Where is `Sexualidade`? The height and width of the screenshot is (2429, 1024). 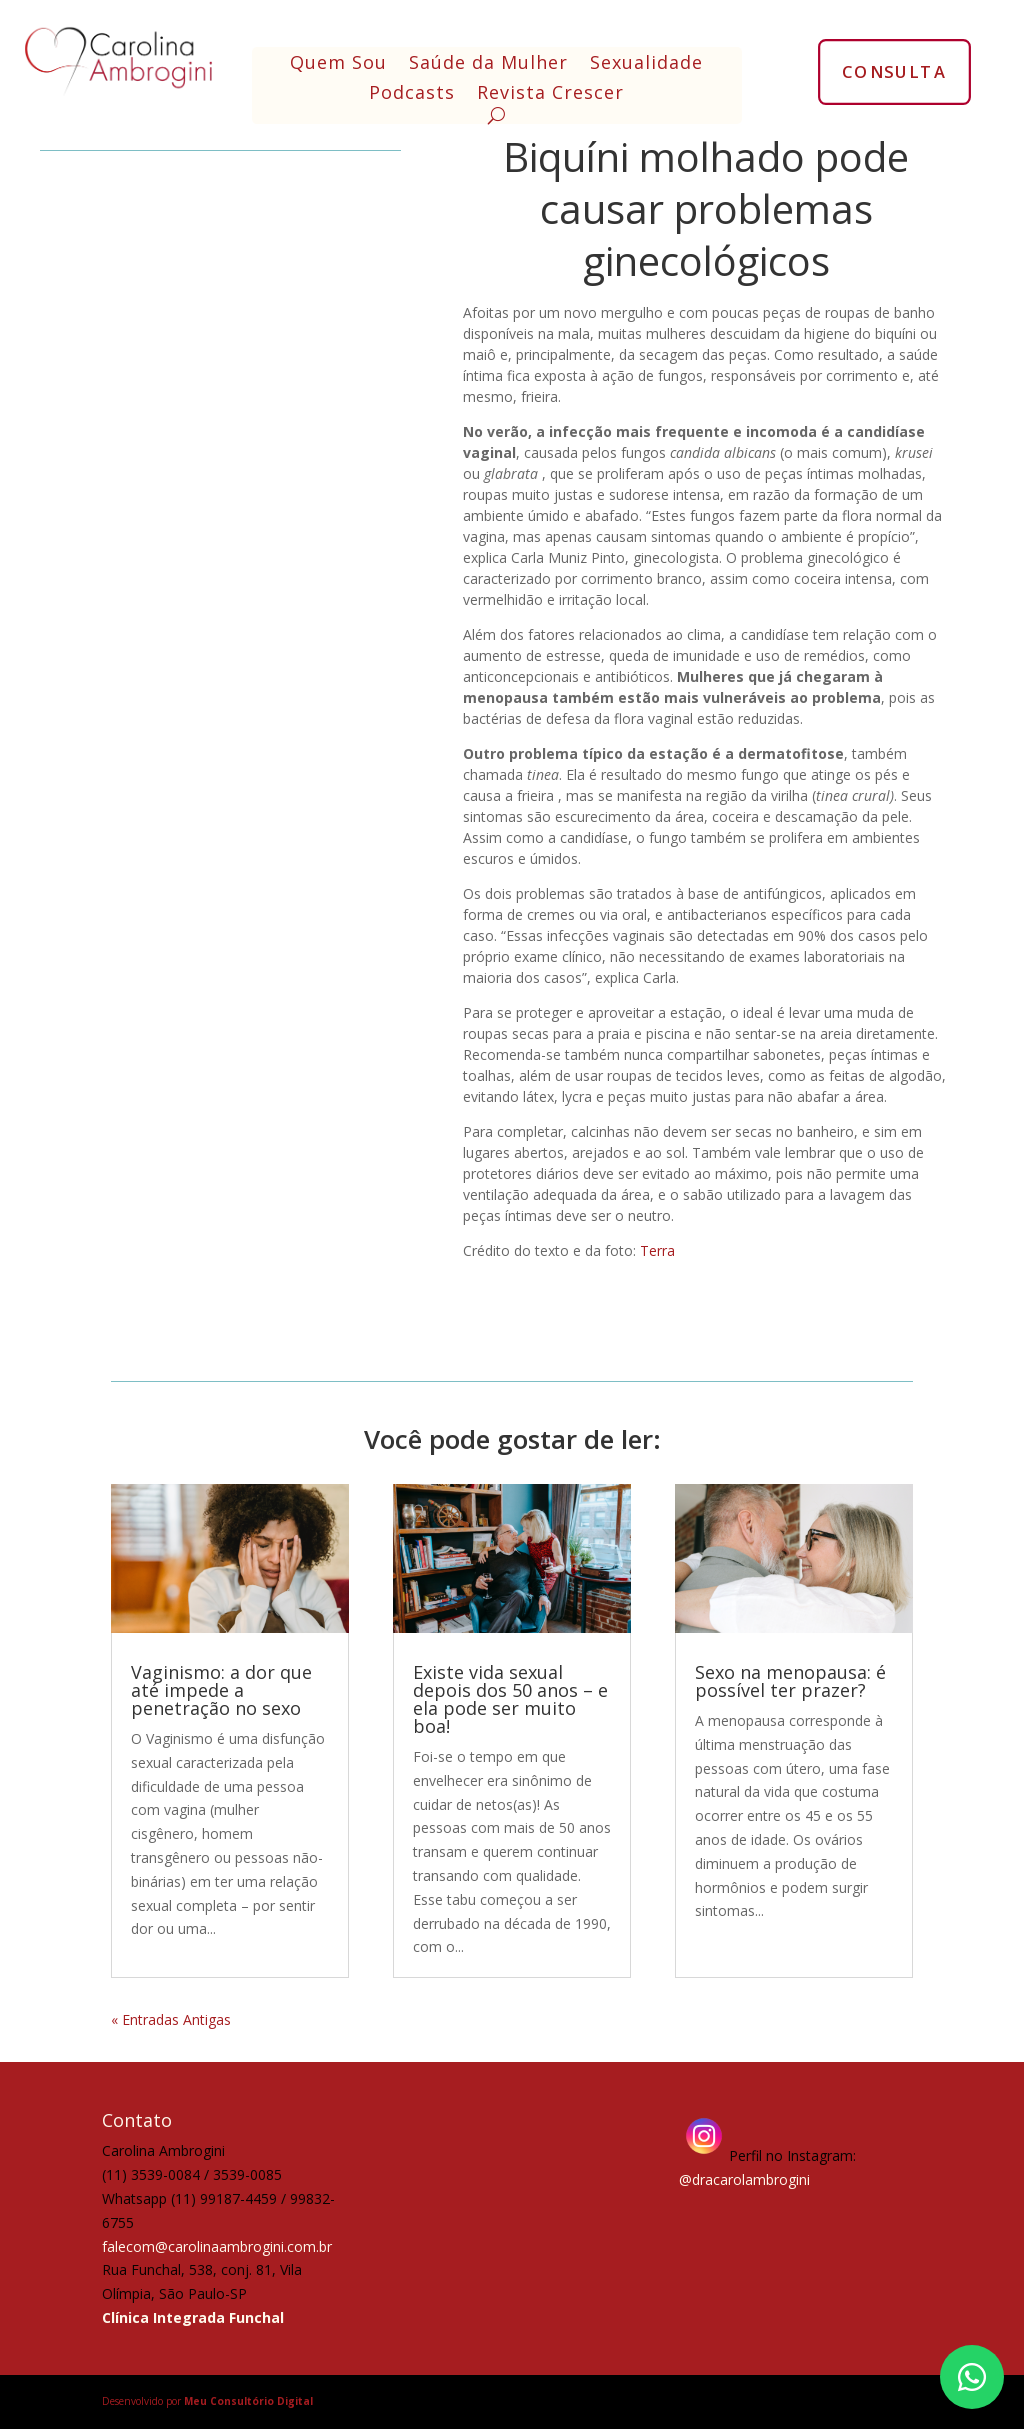
Sexualidade is located at coordinates (646, 64).